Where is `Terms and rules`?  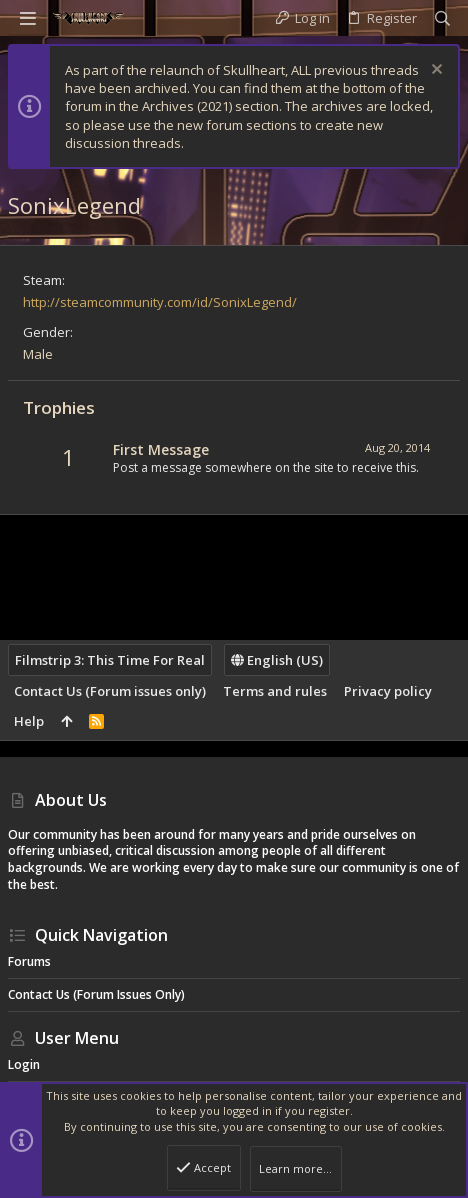 Terms and rules is located at coordinates (275, 691).